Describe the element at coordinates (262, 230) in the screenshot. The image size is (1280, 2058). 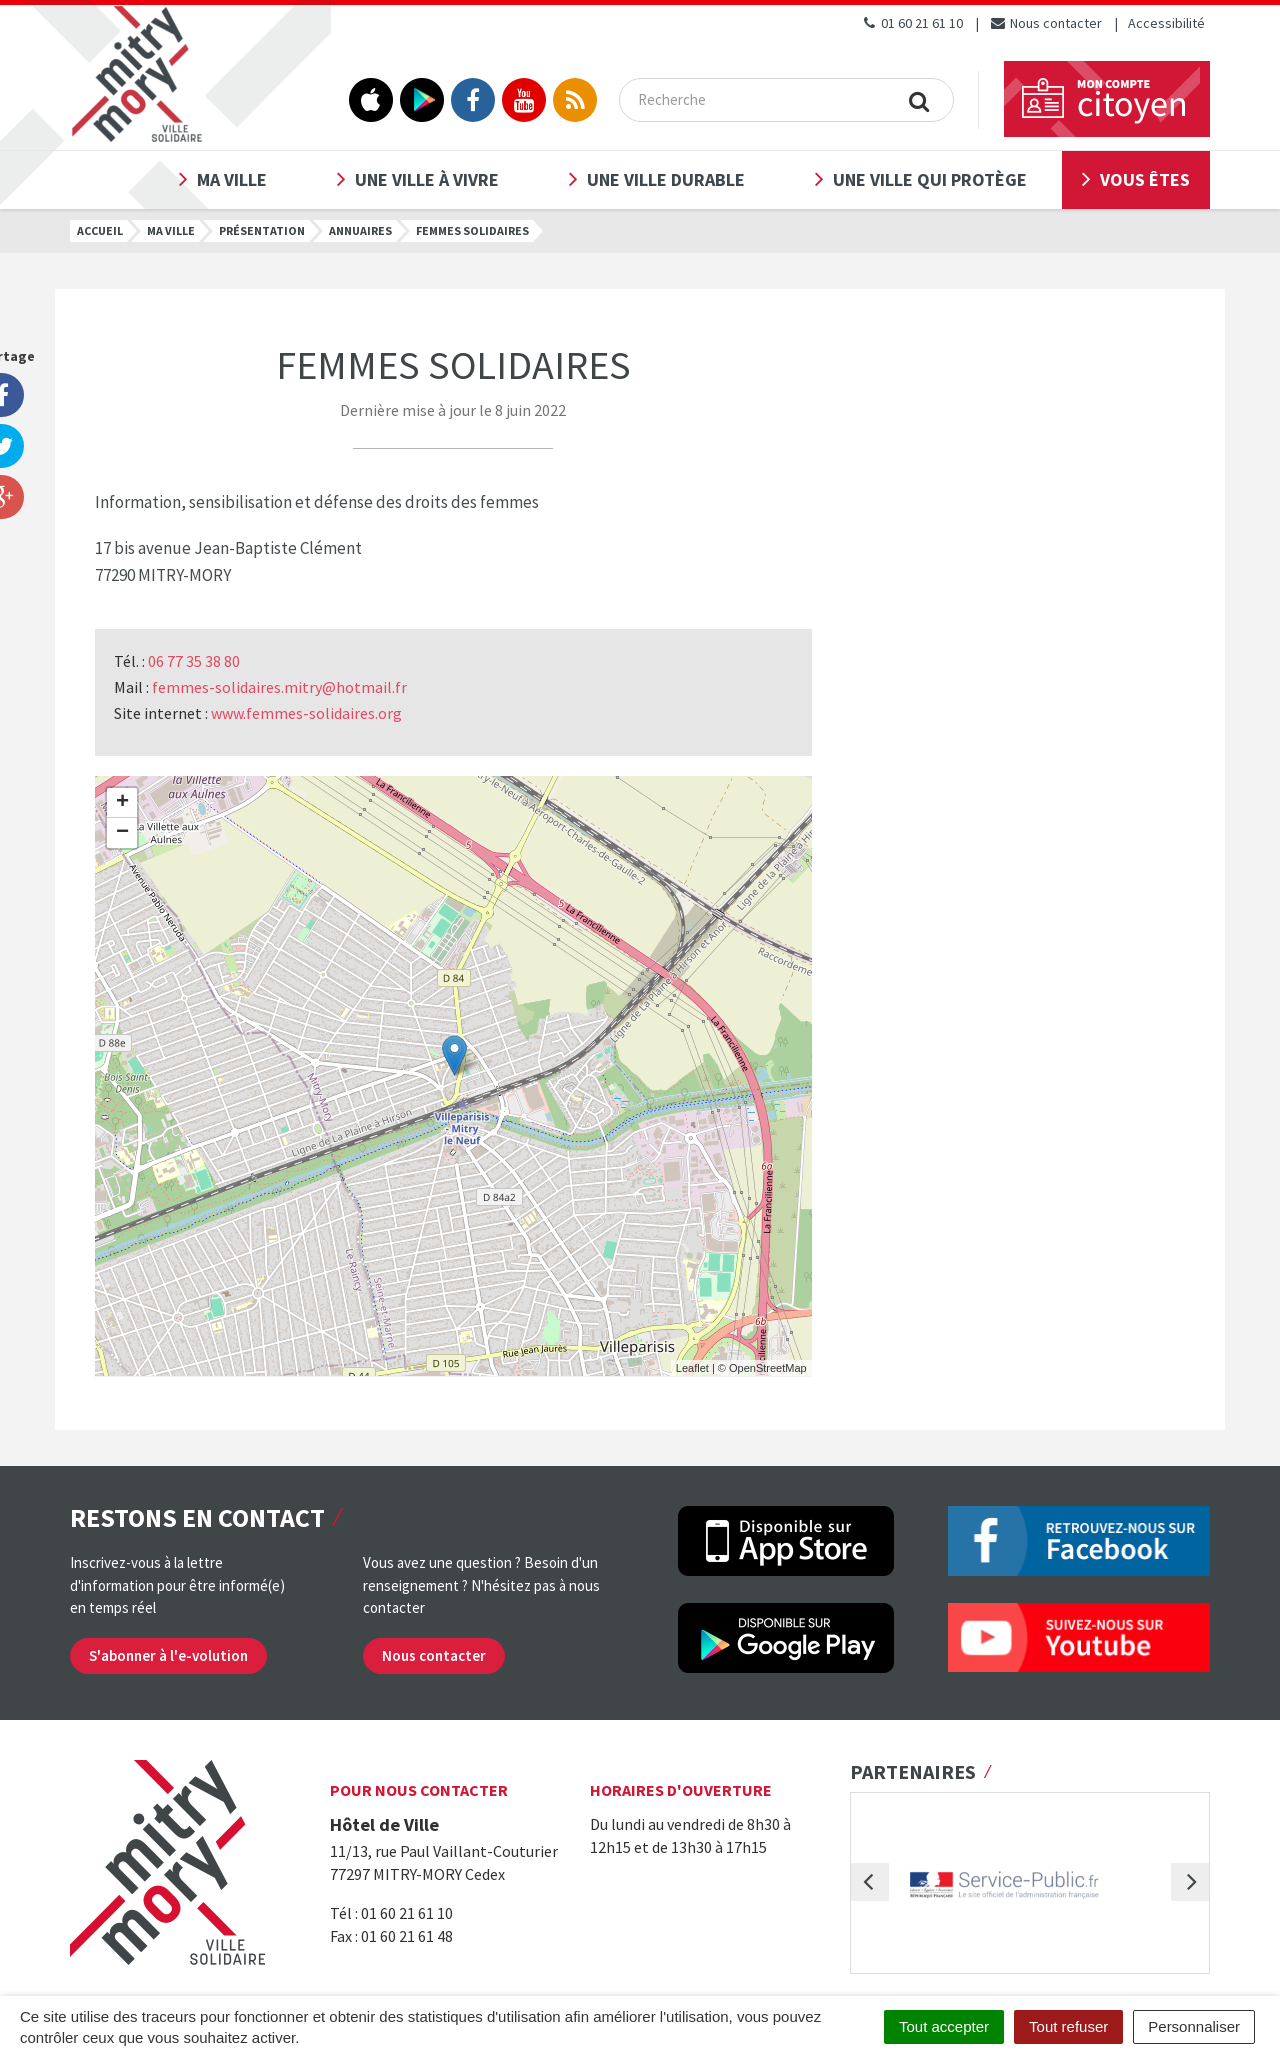
I see `Présentation` at that location.